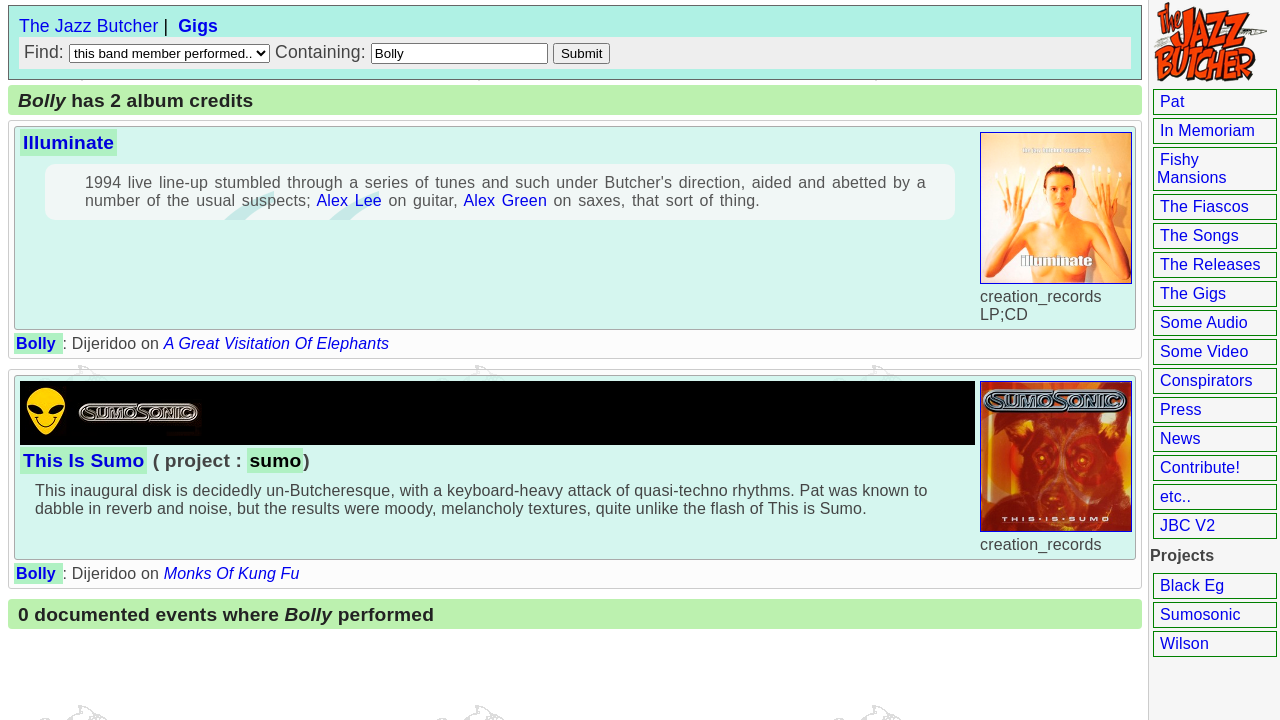  I want to click on JBC V2, so click(1187, 525).